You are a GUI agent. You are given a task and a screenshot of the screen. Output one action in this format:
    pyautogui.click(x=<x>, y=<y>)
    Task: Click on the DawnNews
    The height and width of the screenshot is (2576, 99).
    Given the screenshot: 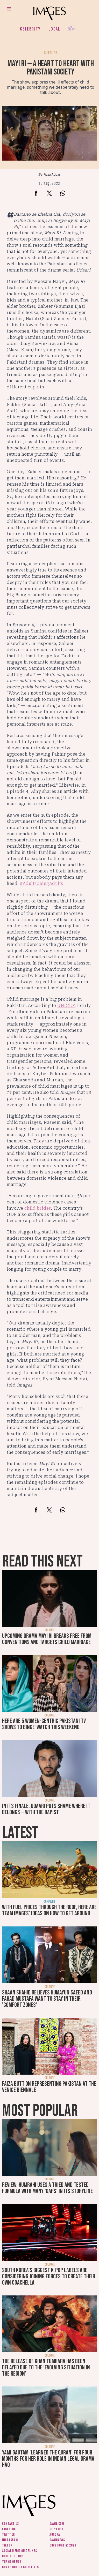 What is the action you would take?
    pyautogui.click(x=57, y=2540)
    